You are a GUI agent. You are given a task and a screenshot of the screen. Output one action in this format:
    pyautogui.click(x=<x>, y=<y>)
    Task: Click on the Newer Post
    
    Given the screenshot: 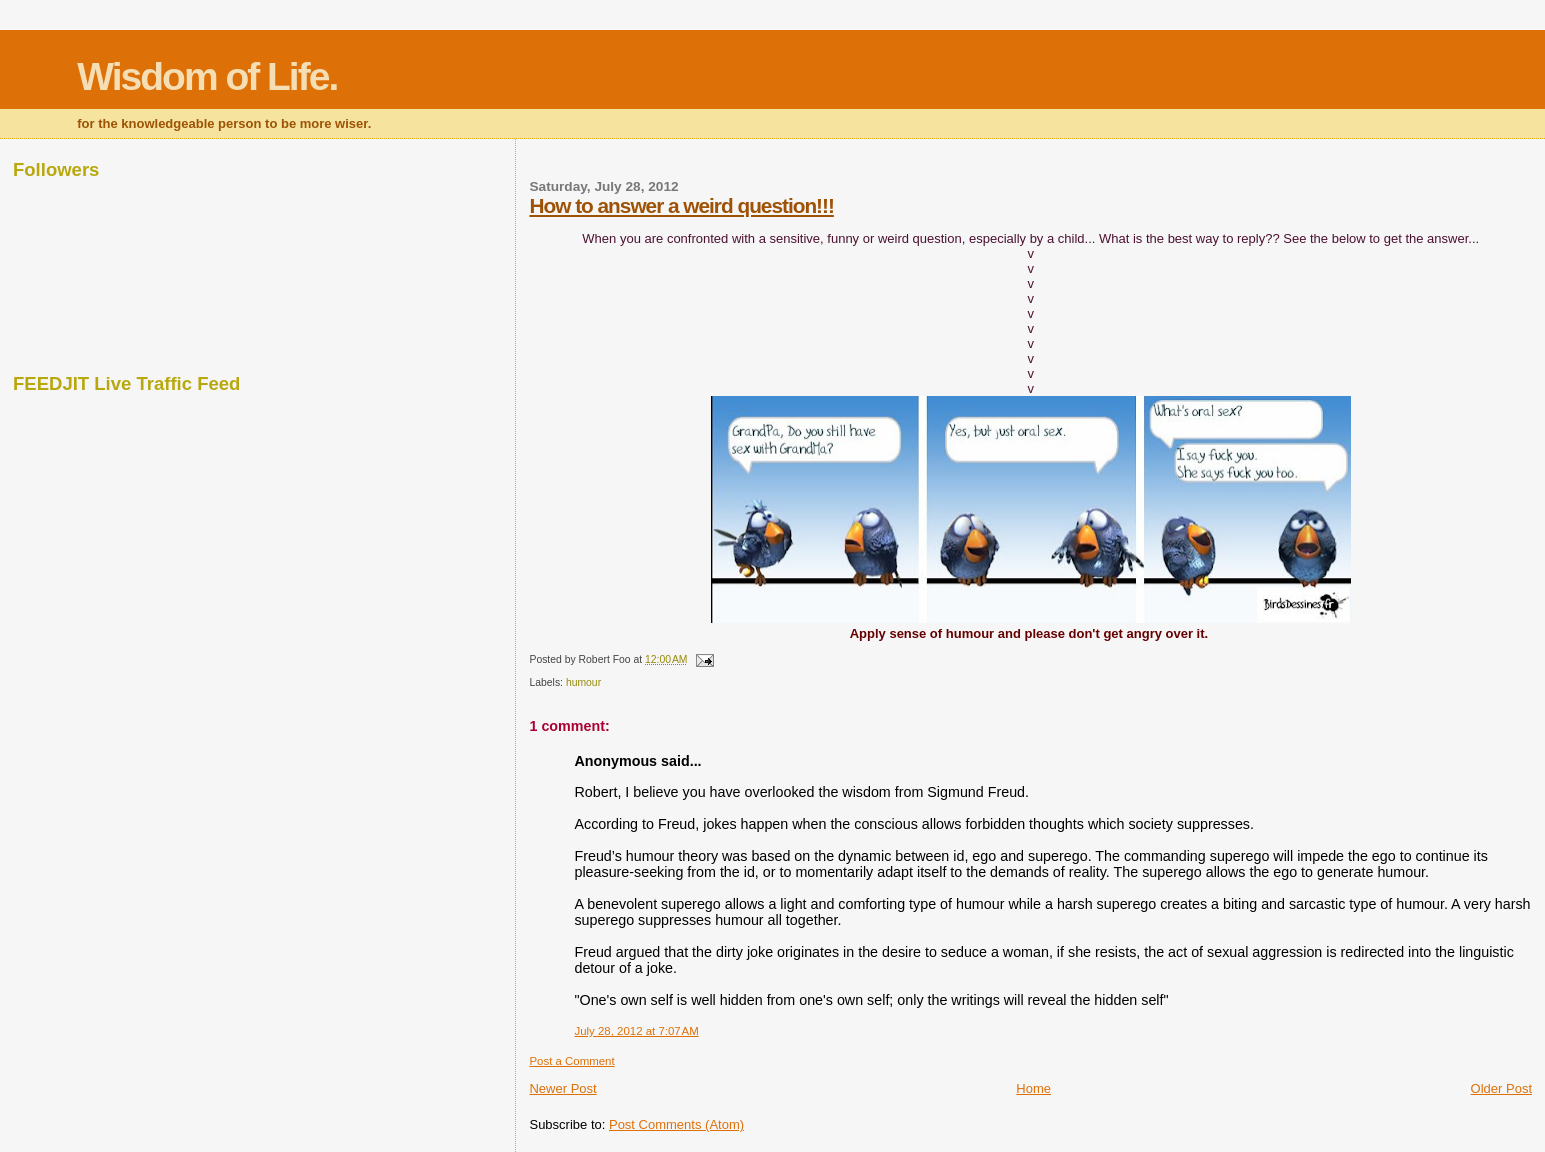 What is the action you would take?
    pyautogui.click(x=562, y=1088)
    